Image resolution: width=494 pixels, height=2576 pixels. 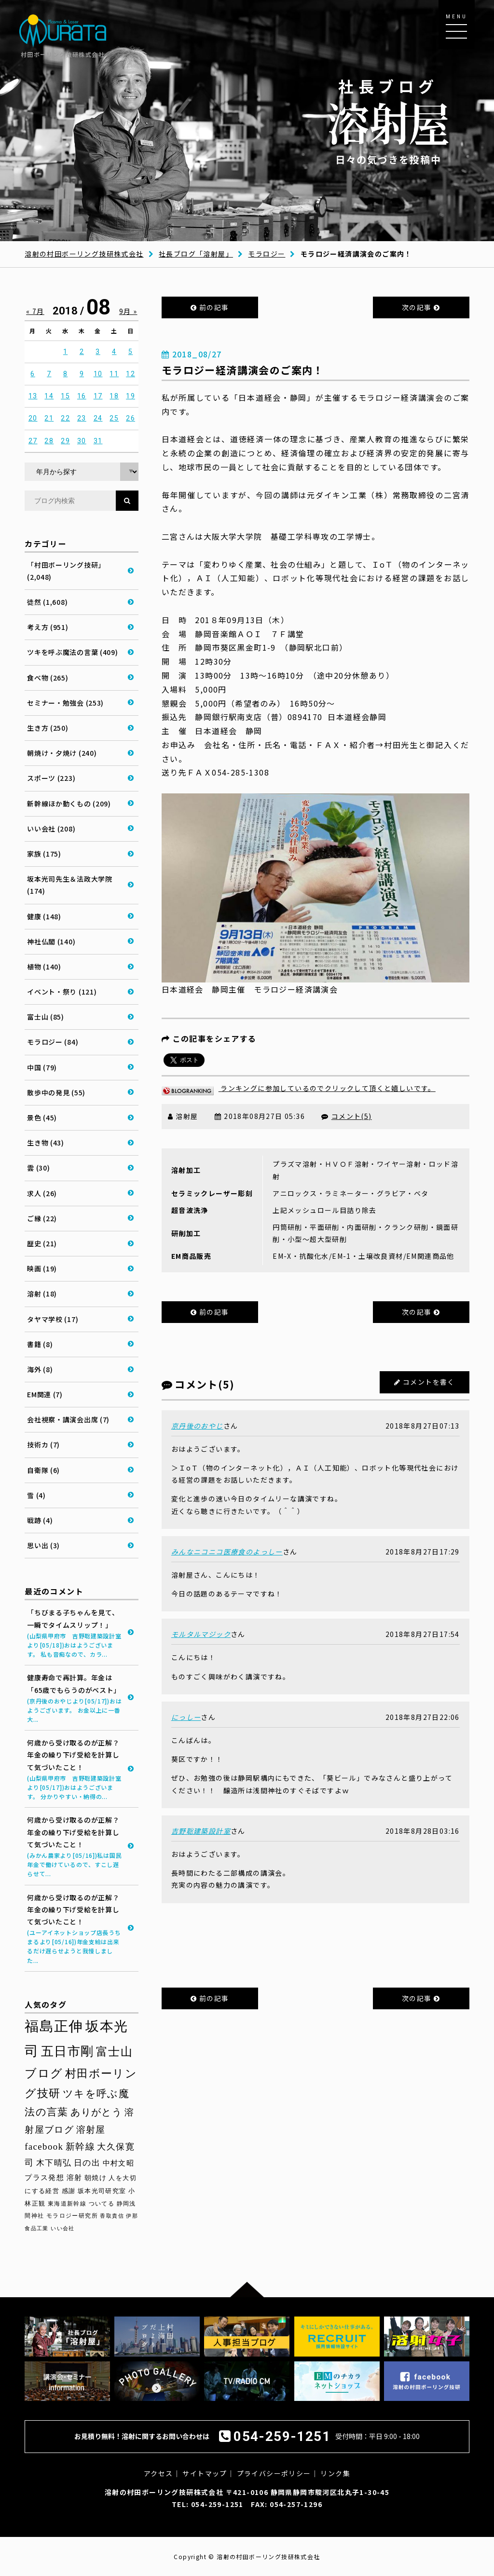 What do you see at coordinates (67, 2051) in the screenshot?
I see `五日市剛 [五日市剛 (123個の項目)]` at bounding box center [67, 2051].